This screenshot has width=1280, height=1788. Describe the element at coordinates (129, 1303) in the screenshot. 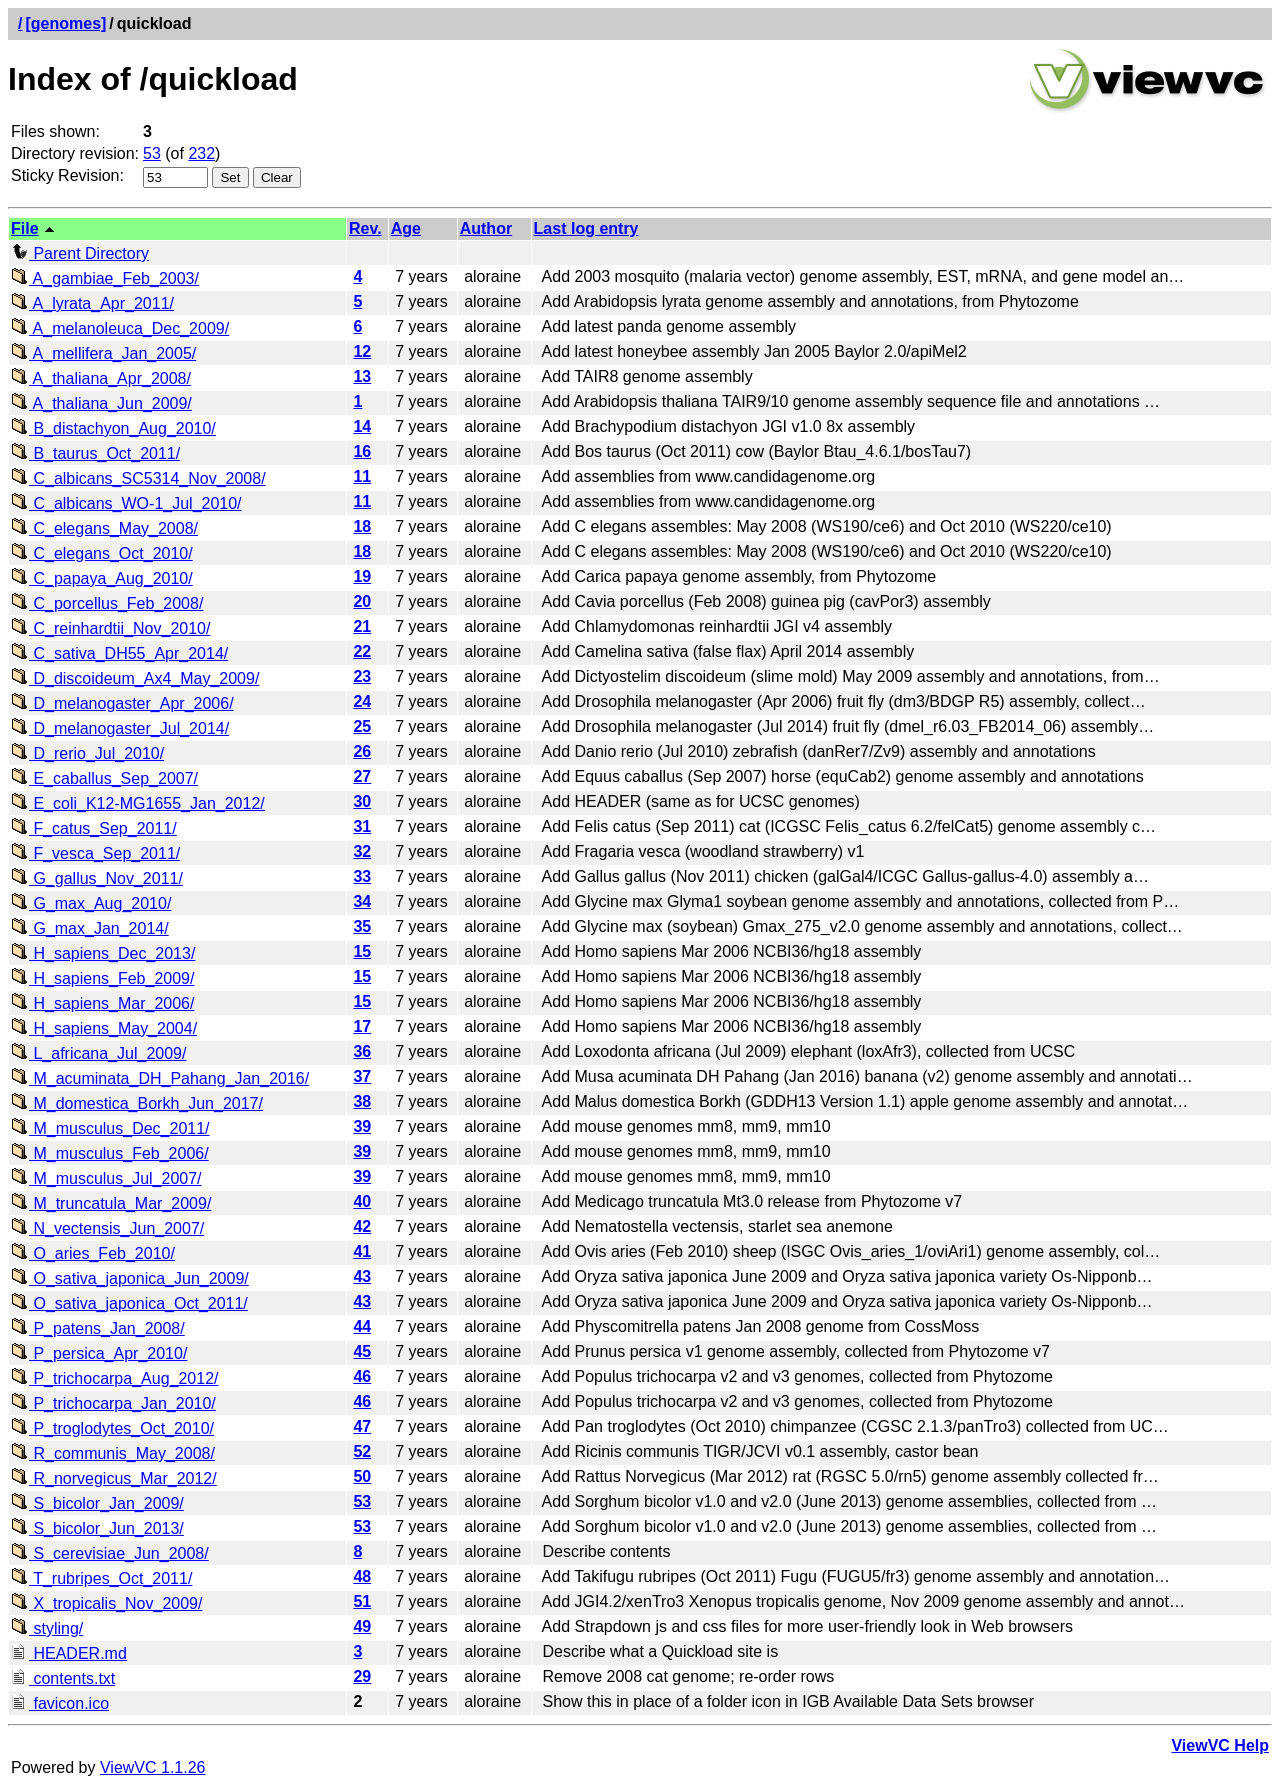

I see `O_sativa_japonica_Oct_2011/` at that location.